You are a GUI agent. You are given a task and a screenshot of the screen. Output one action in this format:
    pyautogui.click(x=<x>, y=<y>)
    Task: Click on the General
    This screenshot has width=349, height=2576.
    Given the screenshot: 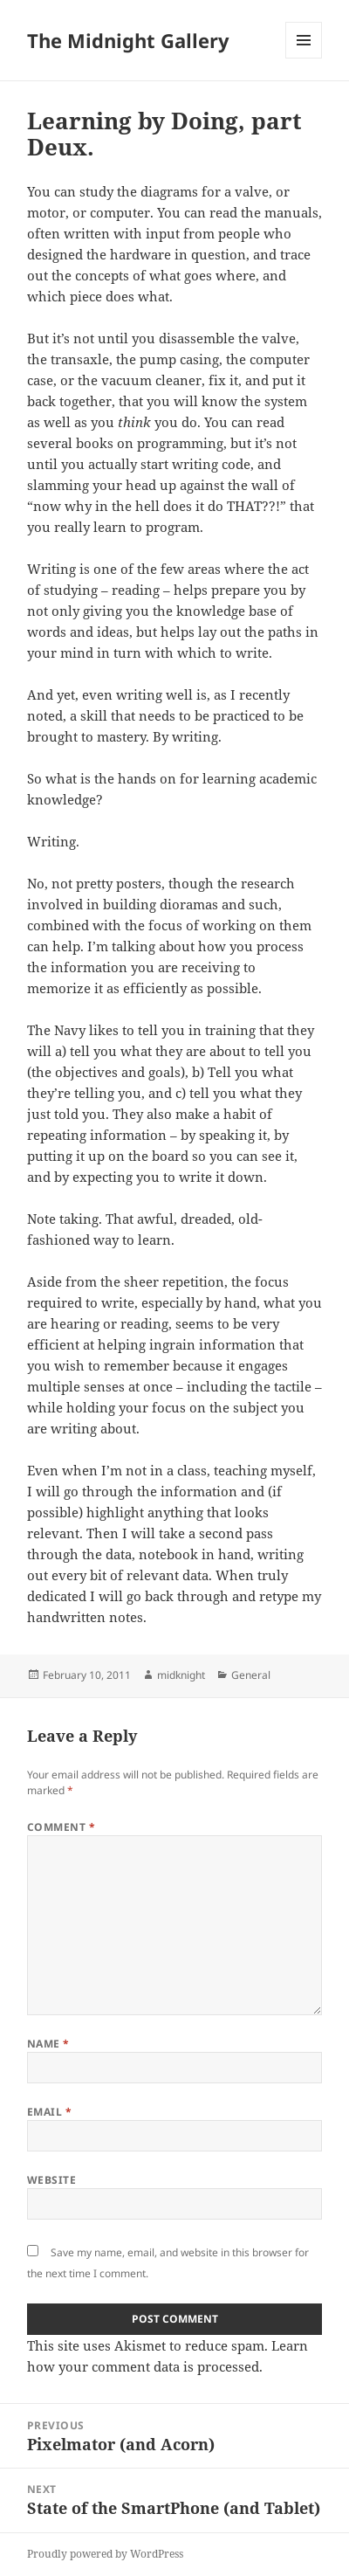 What is the action you would take?
    pyautogui.click(x=250, y=1675)
    